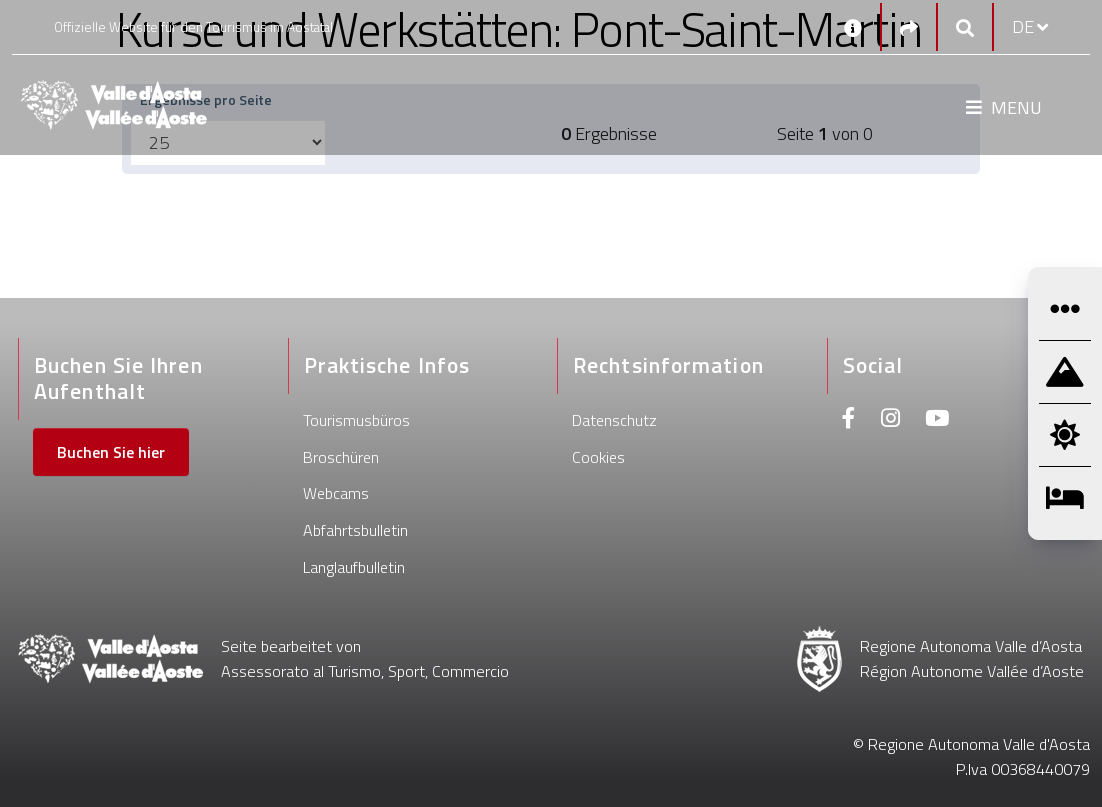 The width and height of the screenshot is (1102, 807). I want to click on [Instagram], so click(890, 420).